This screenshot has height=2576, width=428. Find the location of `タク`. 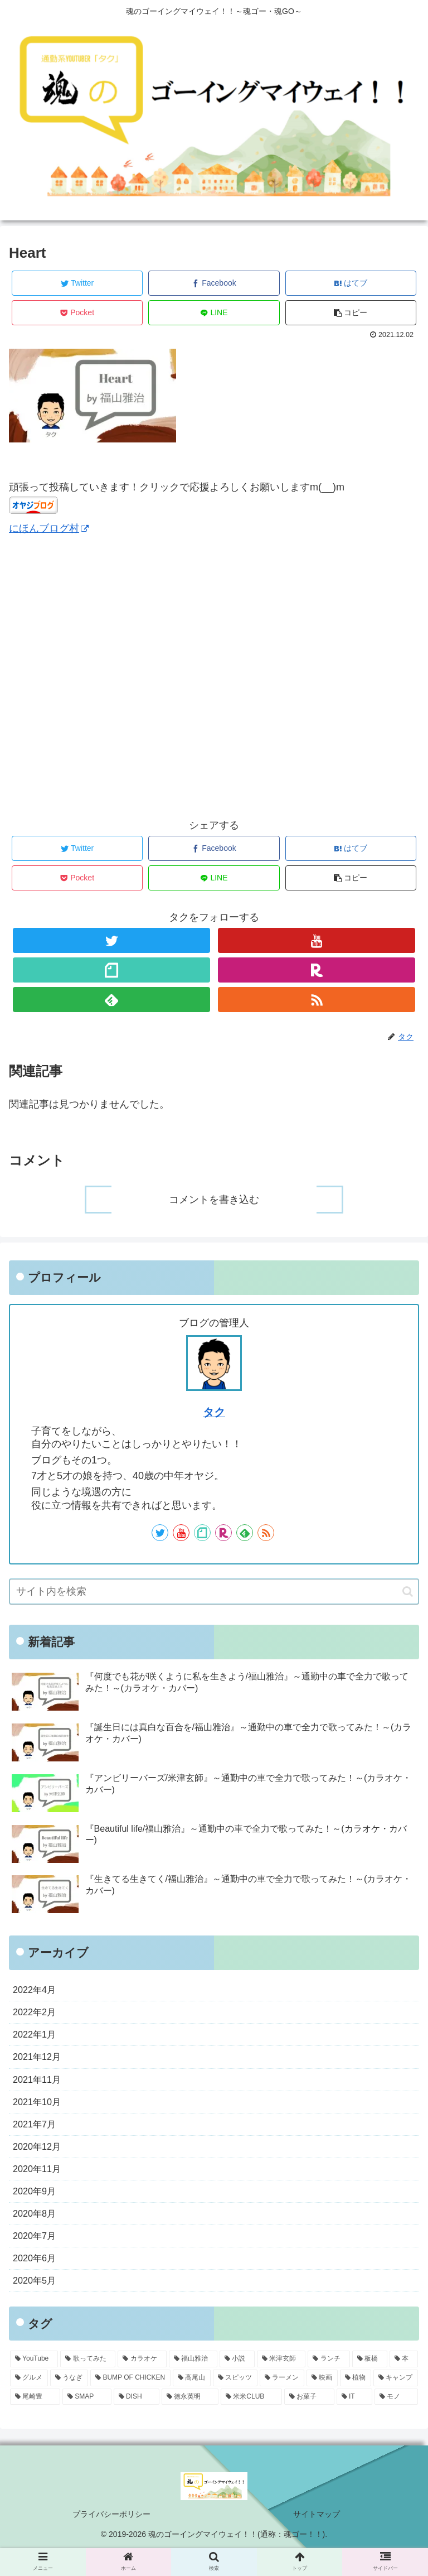

タク is located at coordinates (214, 1412).